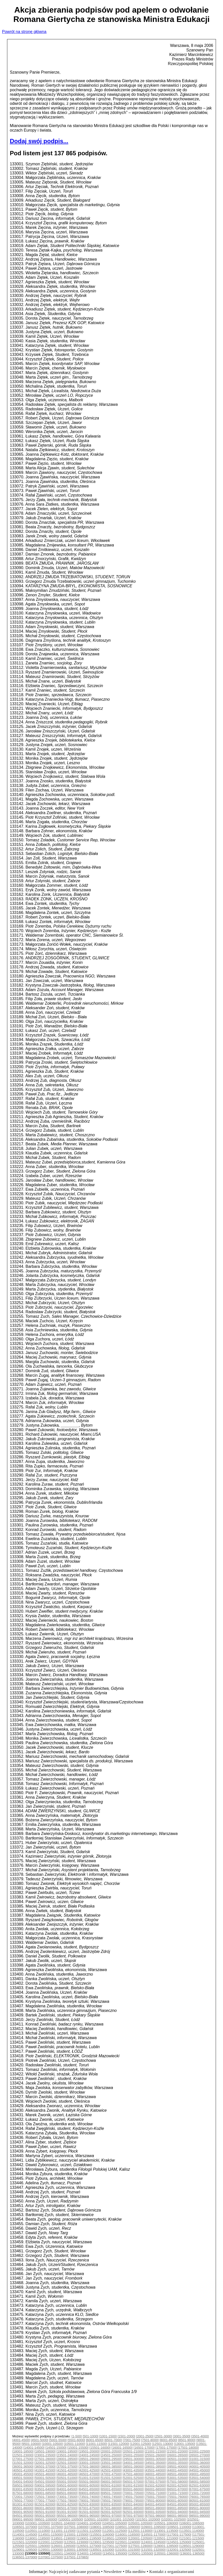 This screenshot has height=2576, width=223. What do you see at coordinates (118, 2444) in the screenshot?
I see `[11501-12000]` at bounding box center [118, 2444].